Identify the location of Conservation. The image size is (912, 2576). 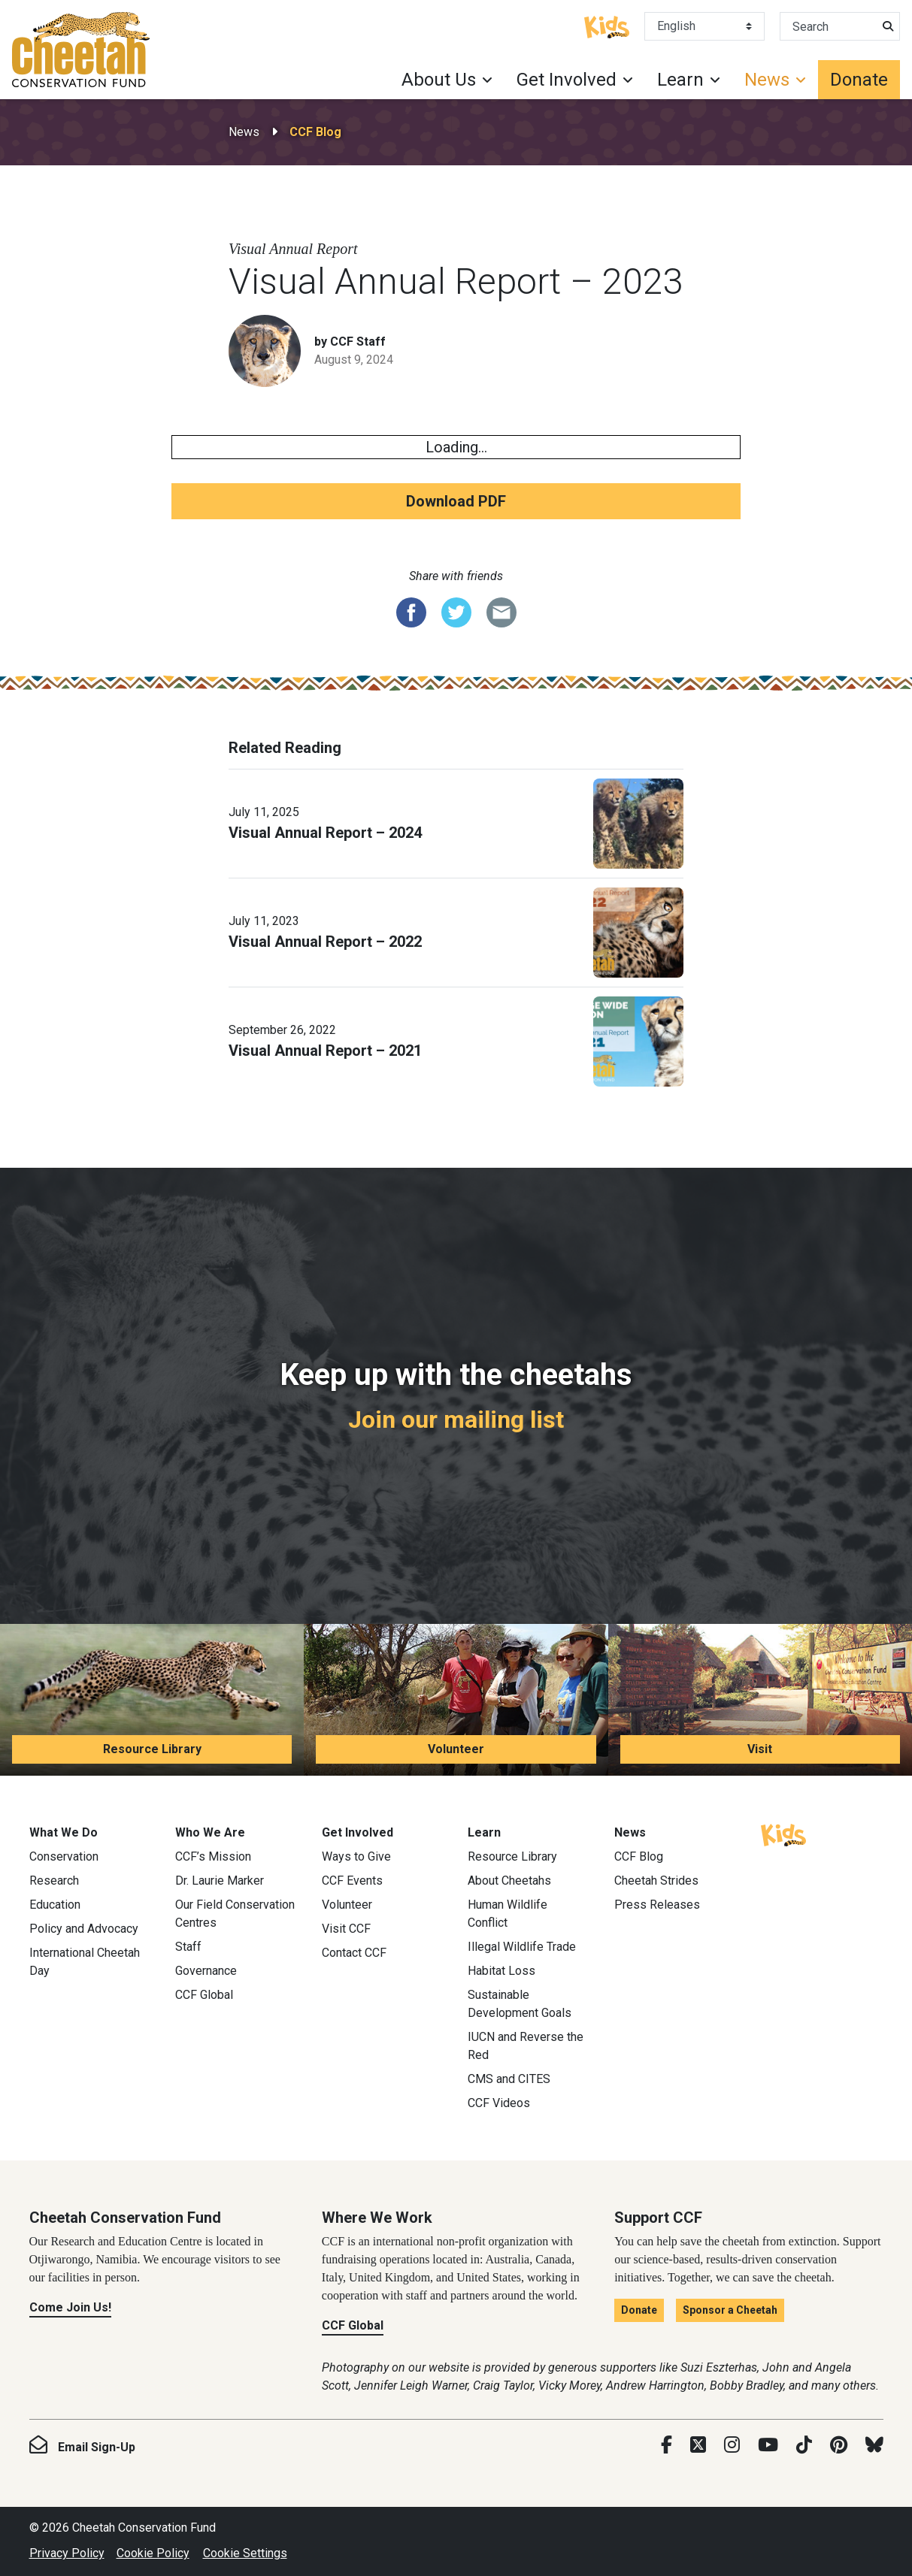
(63, 1856).